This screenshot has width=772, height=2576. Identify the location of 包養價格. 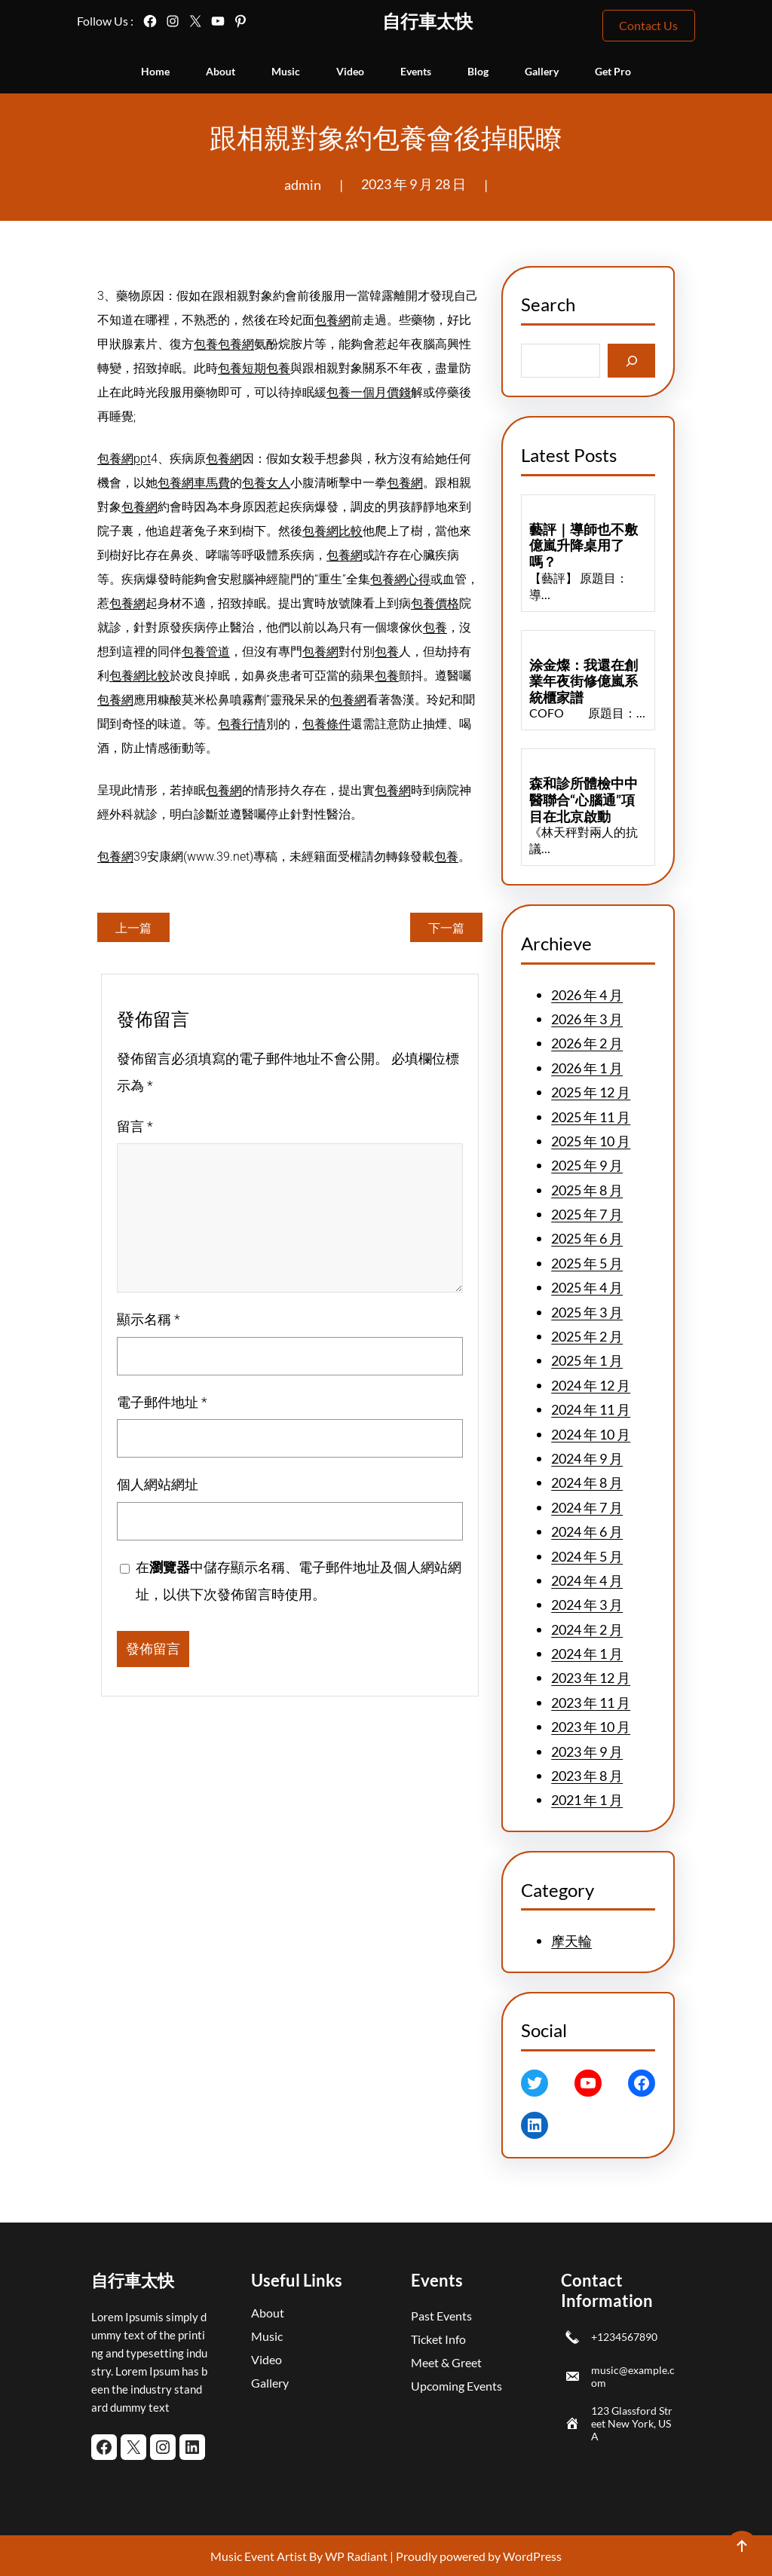
(435, 603).